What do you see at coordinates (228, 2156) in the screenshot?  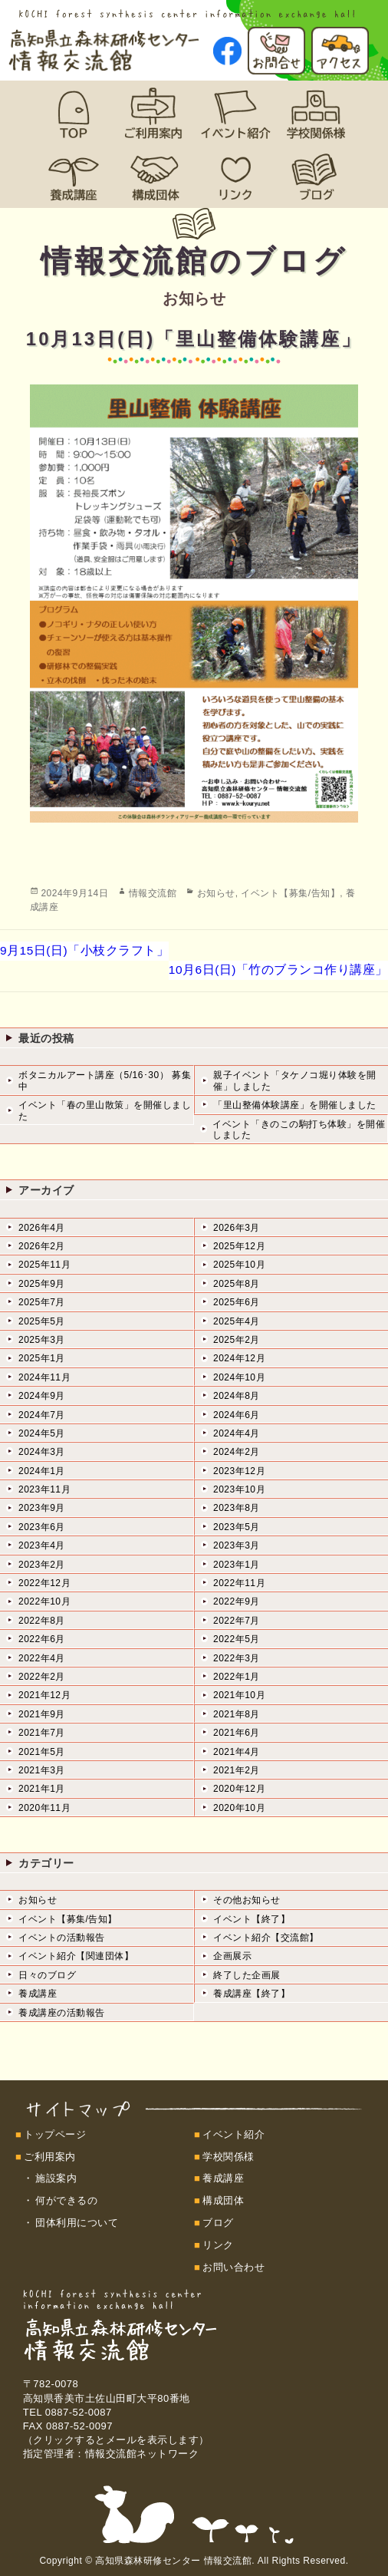 I see `学校関係様` at bounding box center [228, 2156].